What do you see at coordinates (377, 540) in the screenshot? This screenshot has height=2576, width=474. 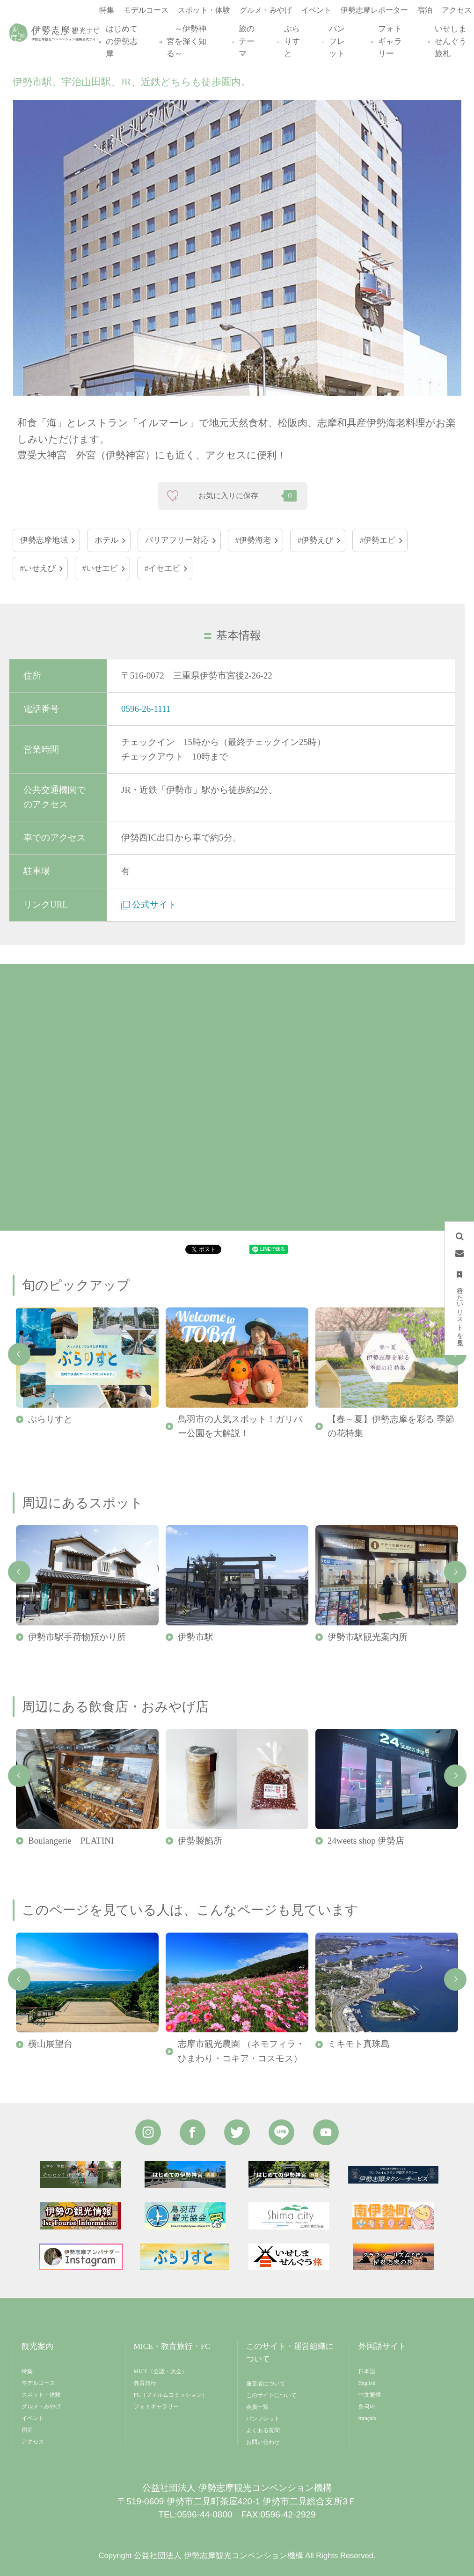 I see `#伊勢エビ` at bounding box center [377, 540].